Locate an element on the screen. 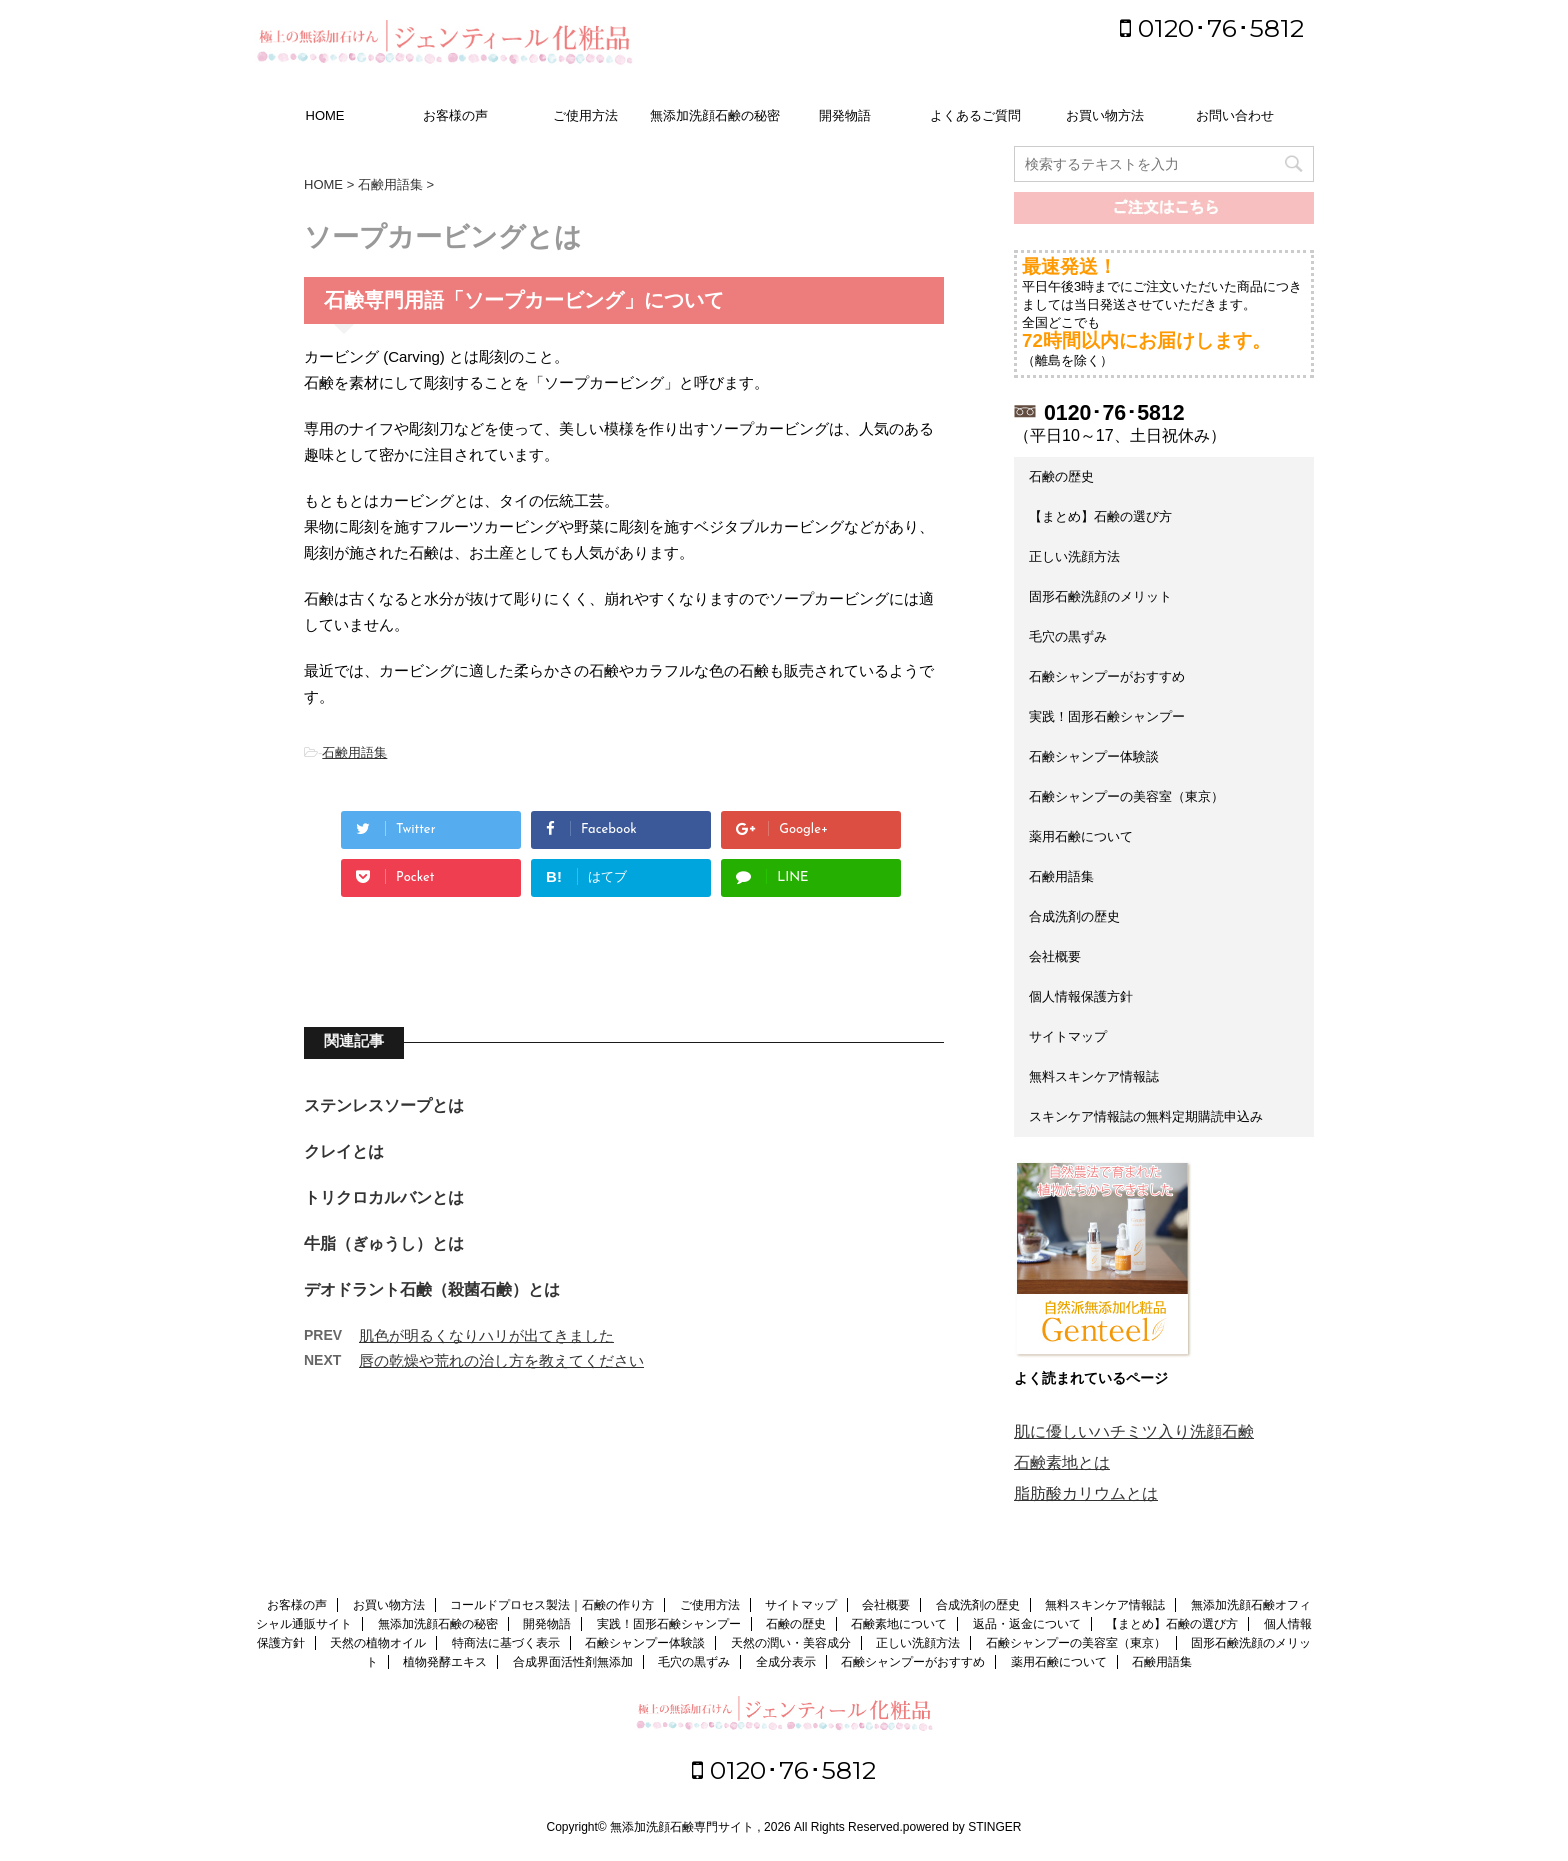  サイトマップ is located at coordinates (1068, 1036).